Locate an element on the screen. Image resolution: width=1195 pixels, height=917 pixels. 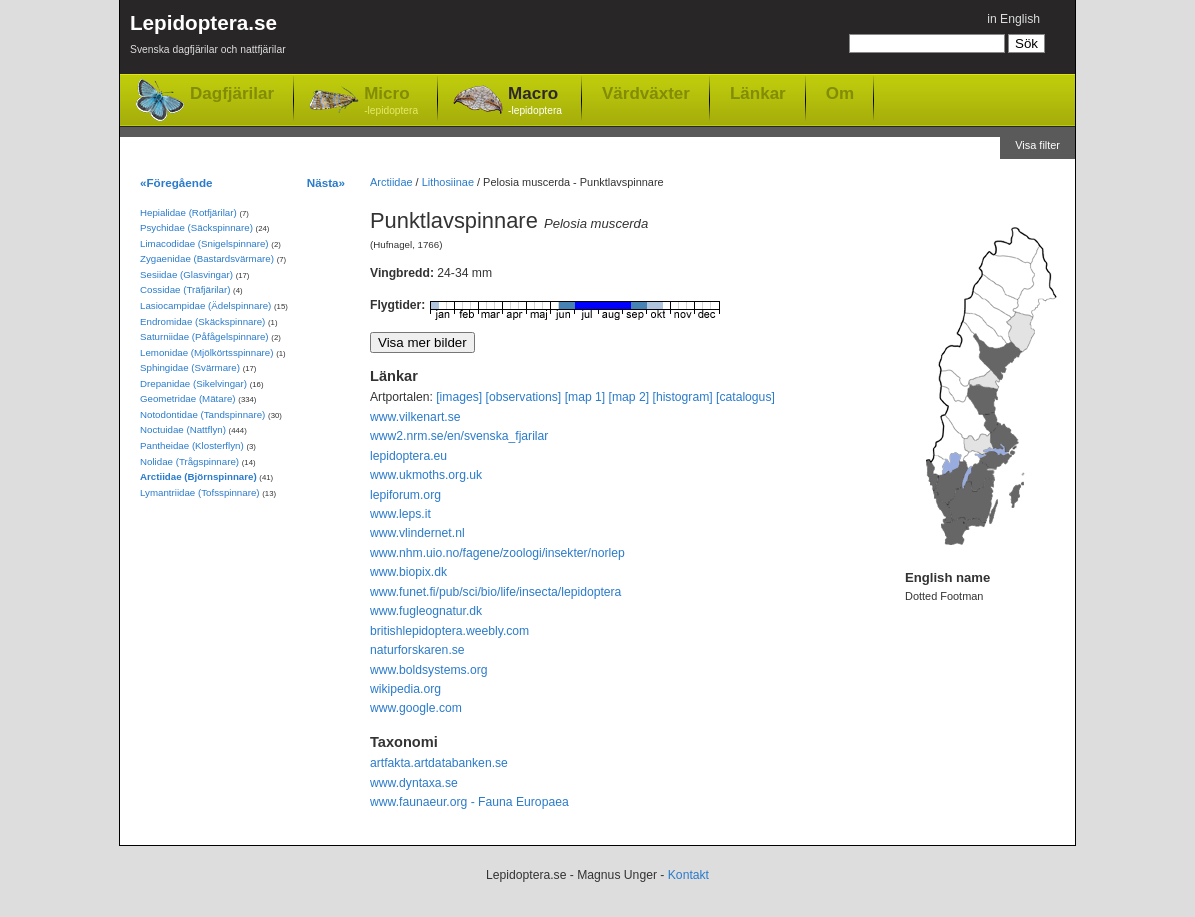
Sphingidae (Svärmare) is located at coordinates (190, 367).